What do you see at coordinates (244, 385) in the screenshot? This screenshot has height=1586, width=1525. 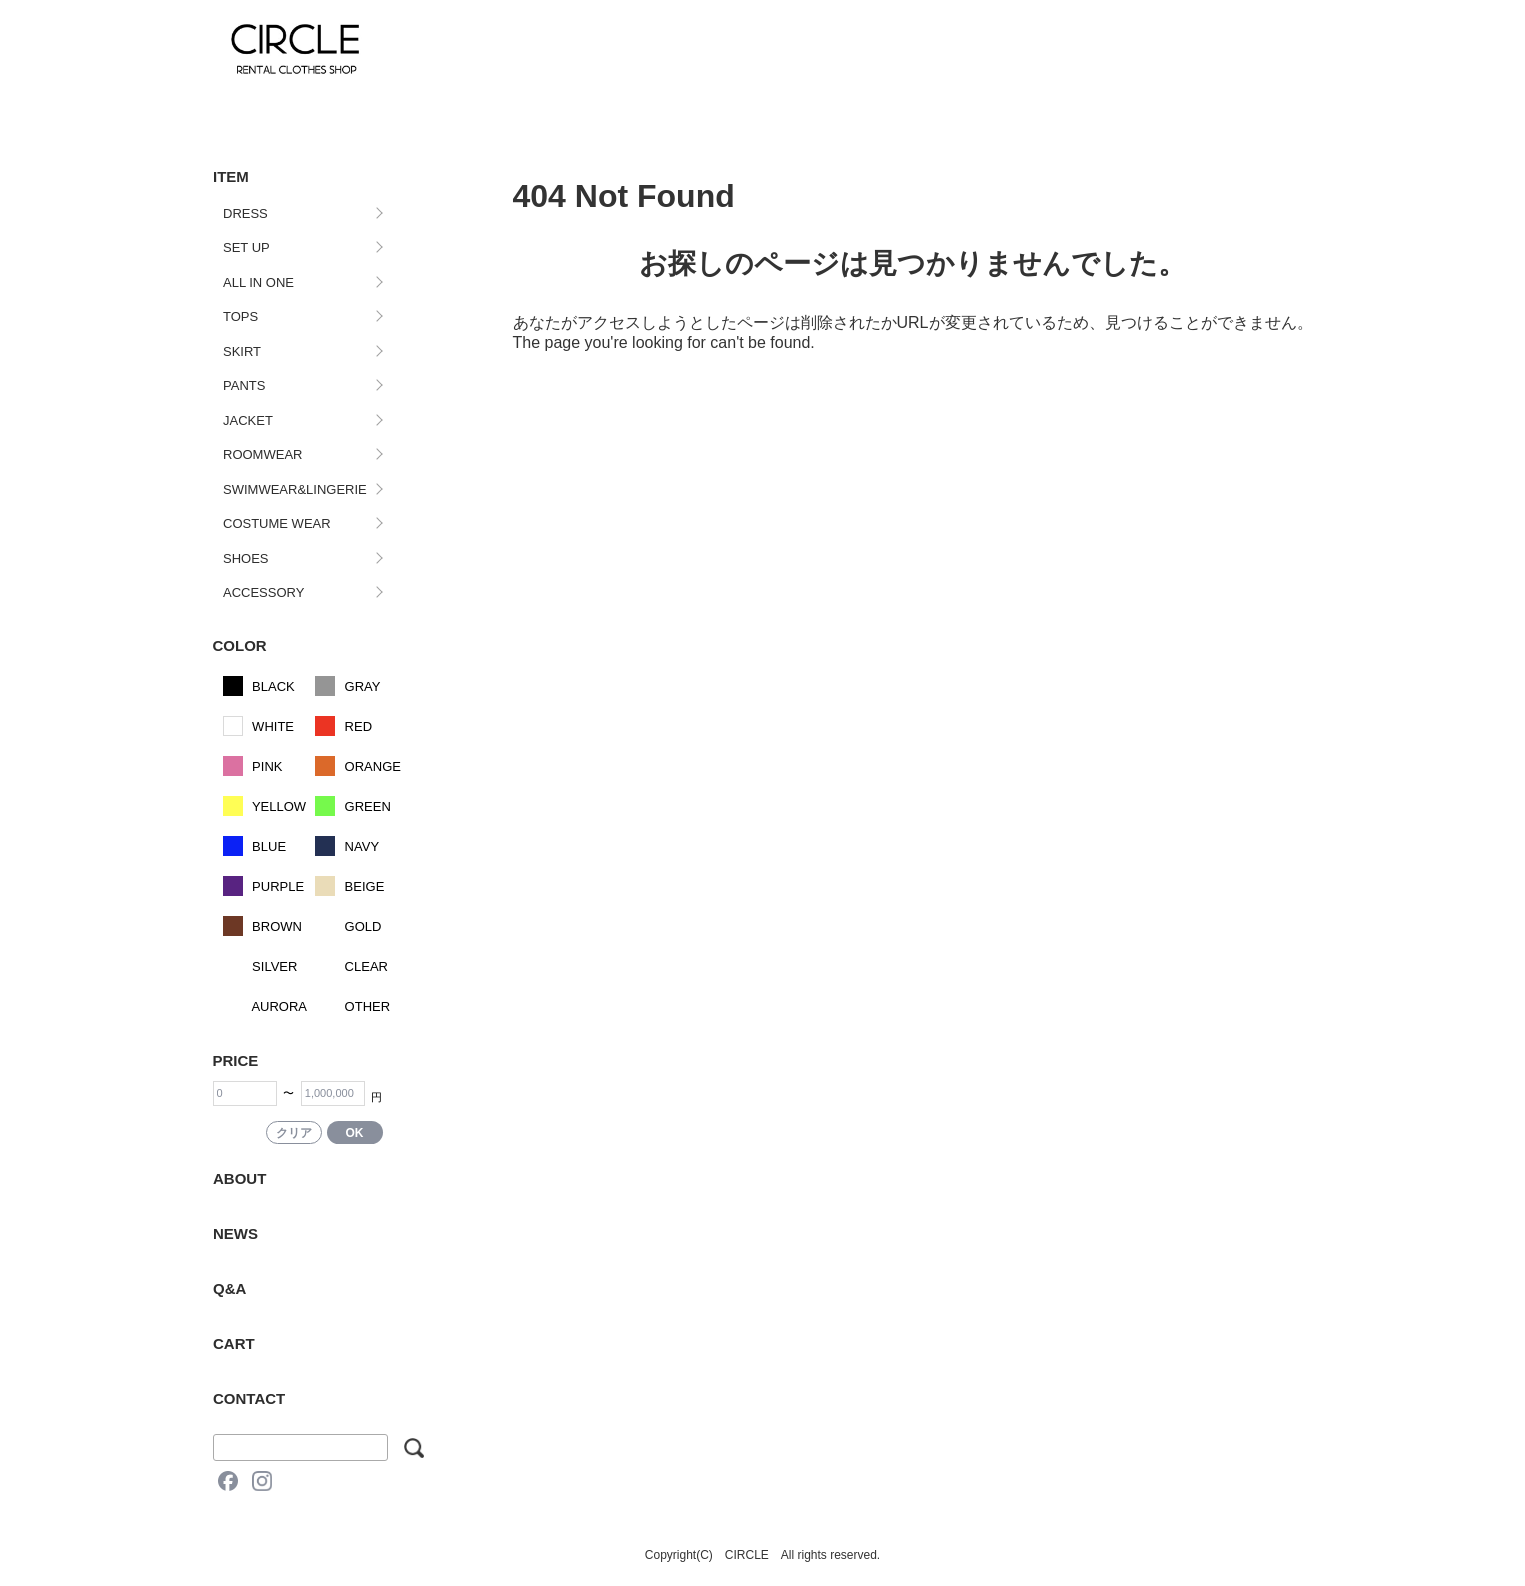 I see `PANTS` at bounding box center [244, 385].